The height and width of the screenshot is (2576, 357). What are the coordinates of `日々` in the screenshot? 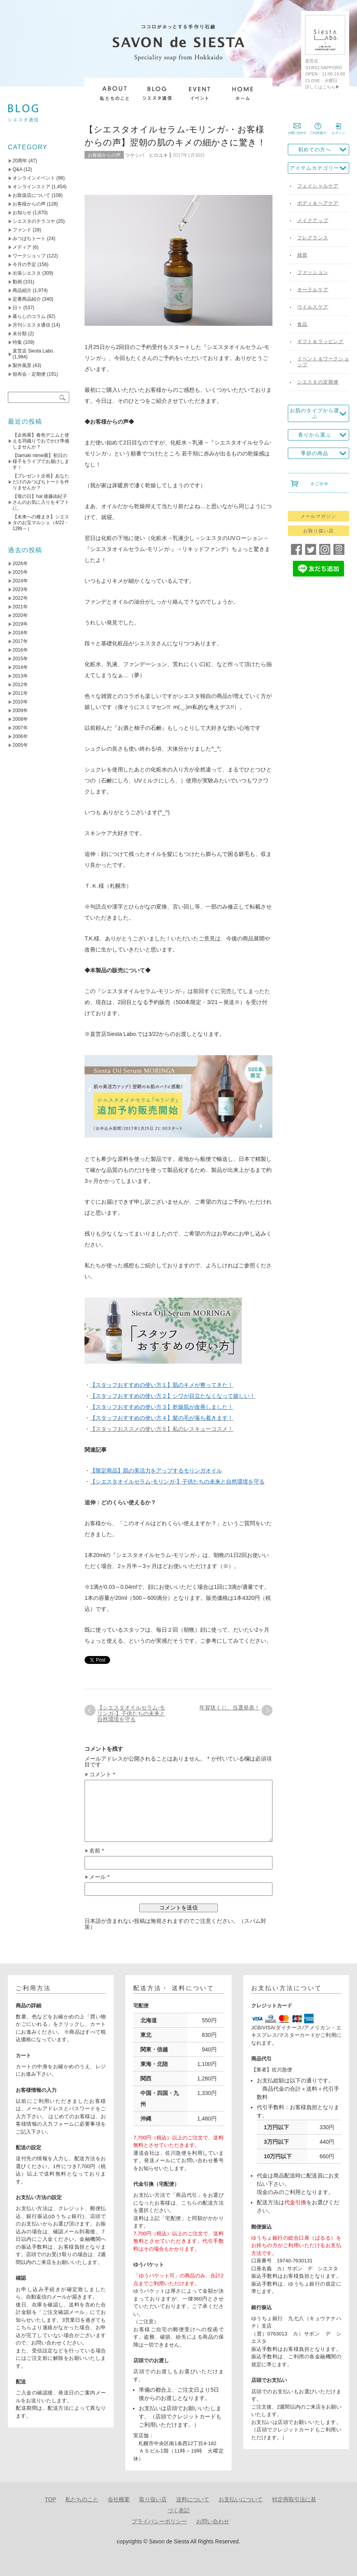 It's located at (17, 307).